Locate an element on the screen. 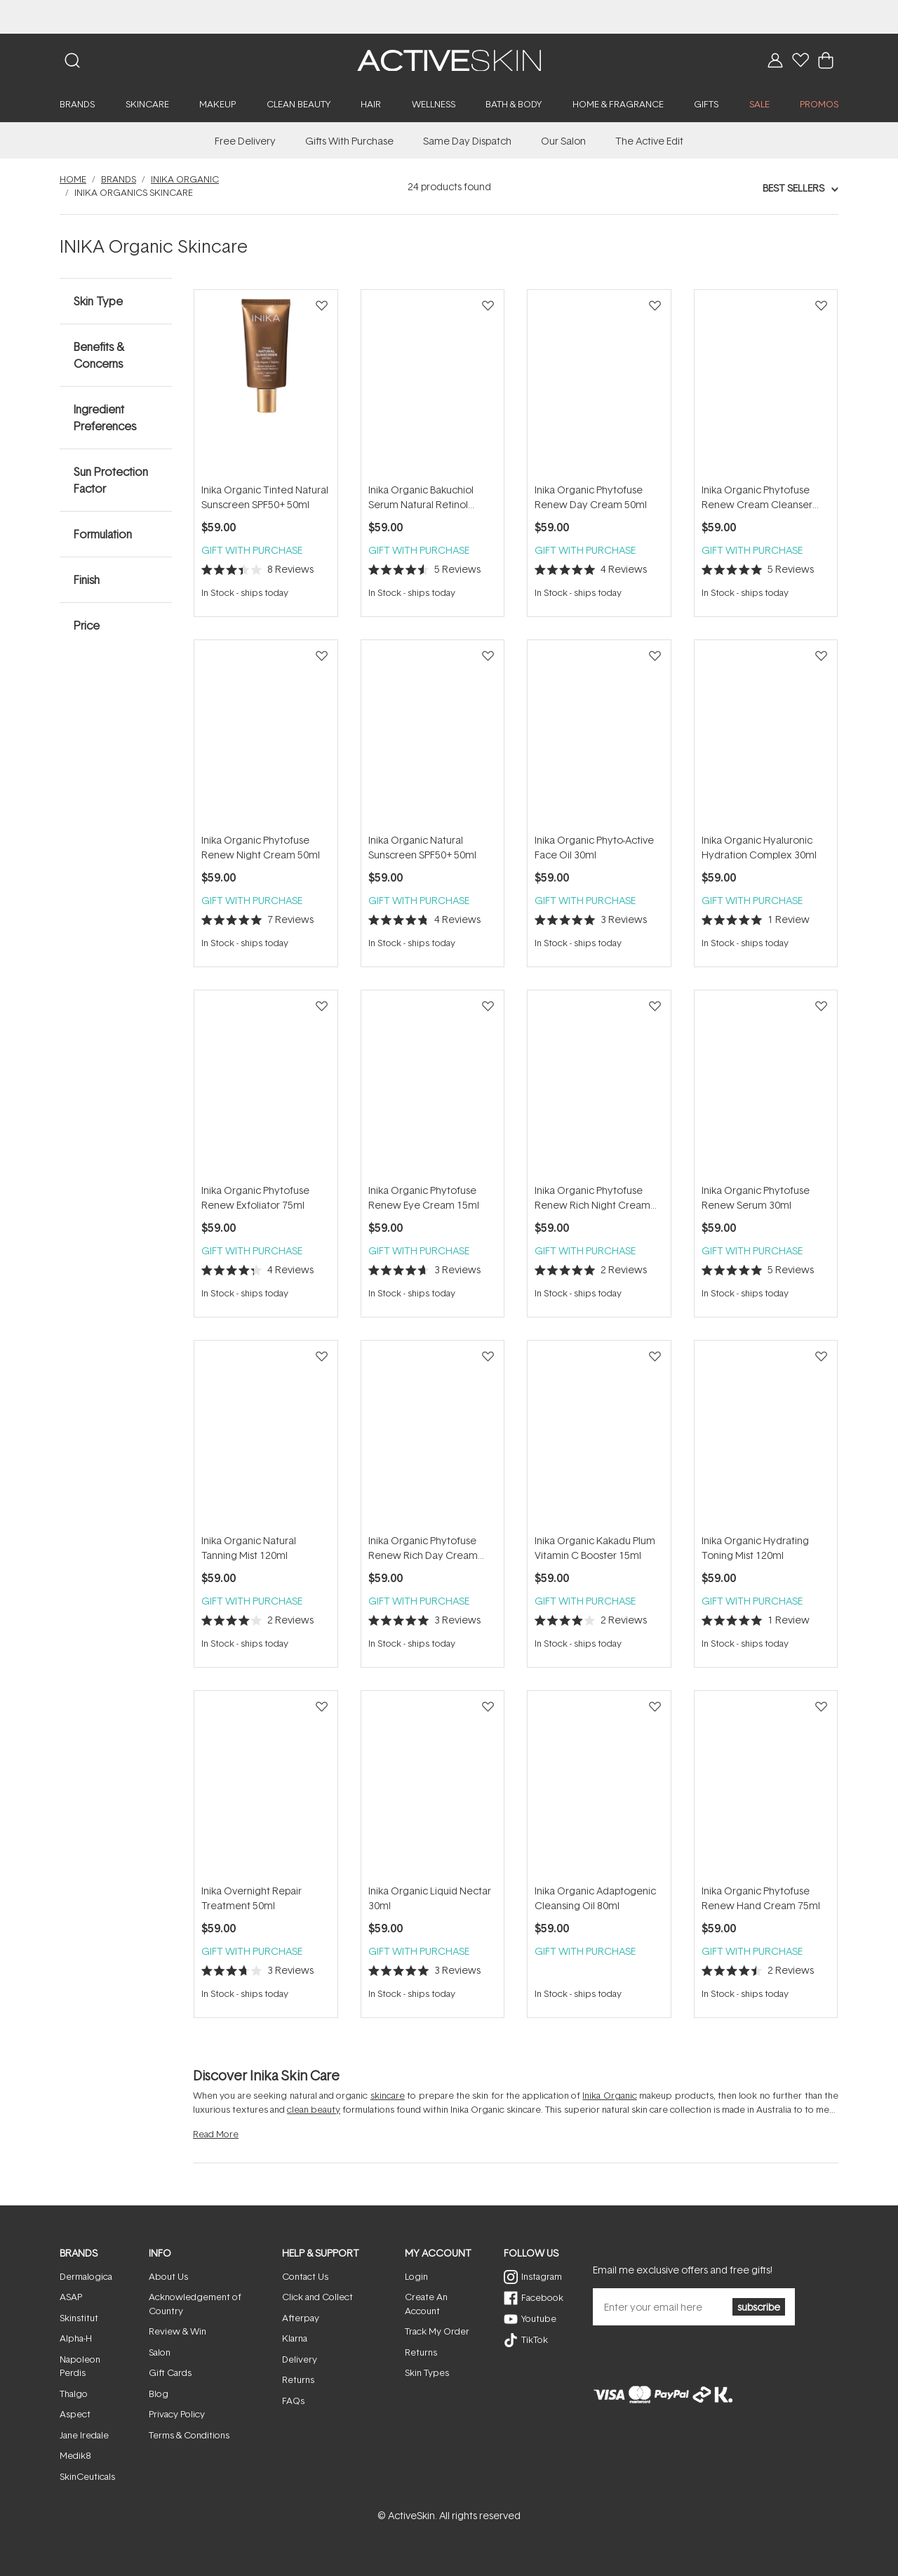 The width and height of the screenshot is (898, 2576). Inika Organic Phytofuse Renew Eye Cream 15ml is located at coordinates (423, 1197).